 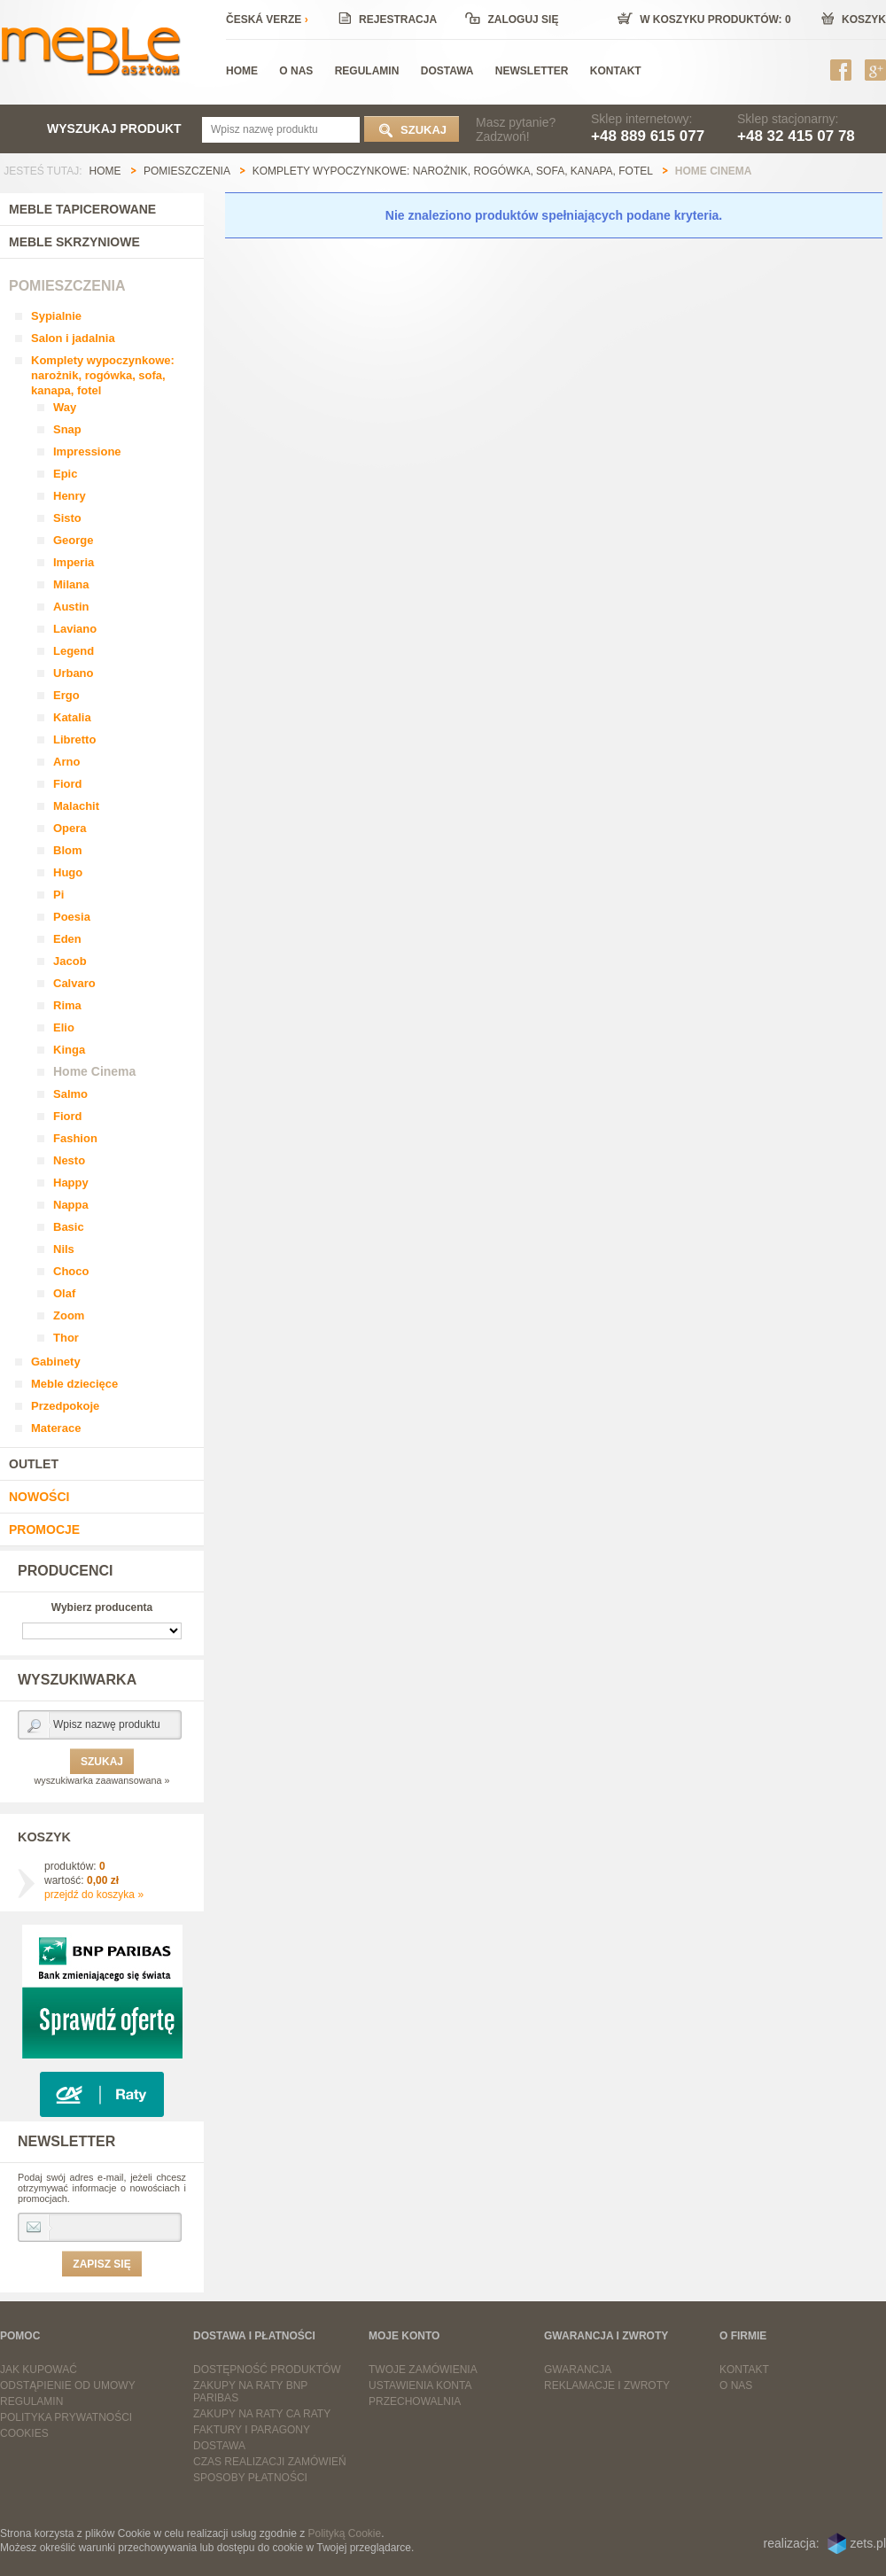 What do you see at coordinates (66, 1337) in the screenshot?
I see `Thor` at bounding box center [66, 1337].